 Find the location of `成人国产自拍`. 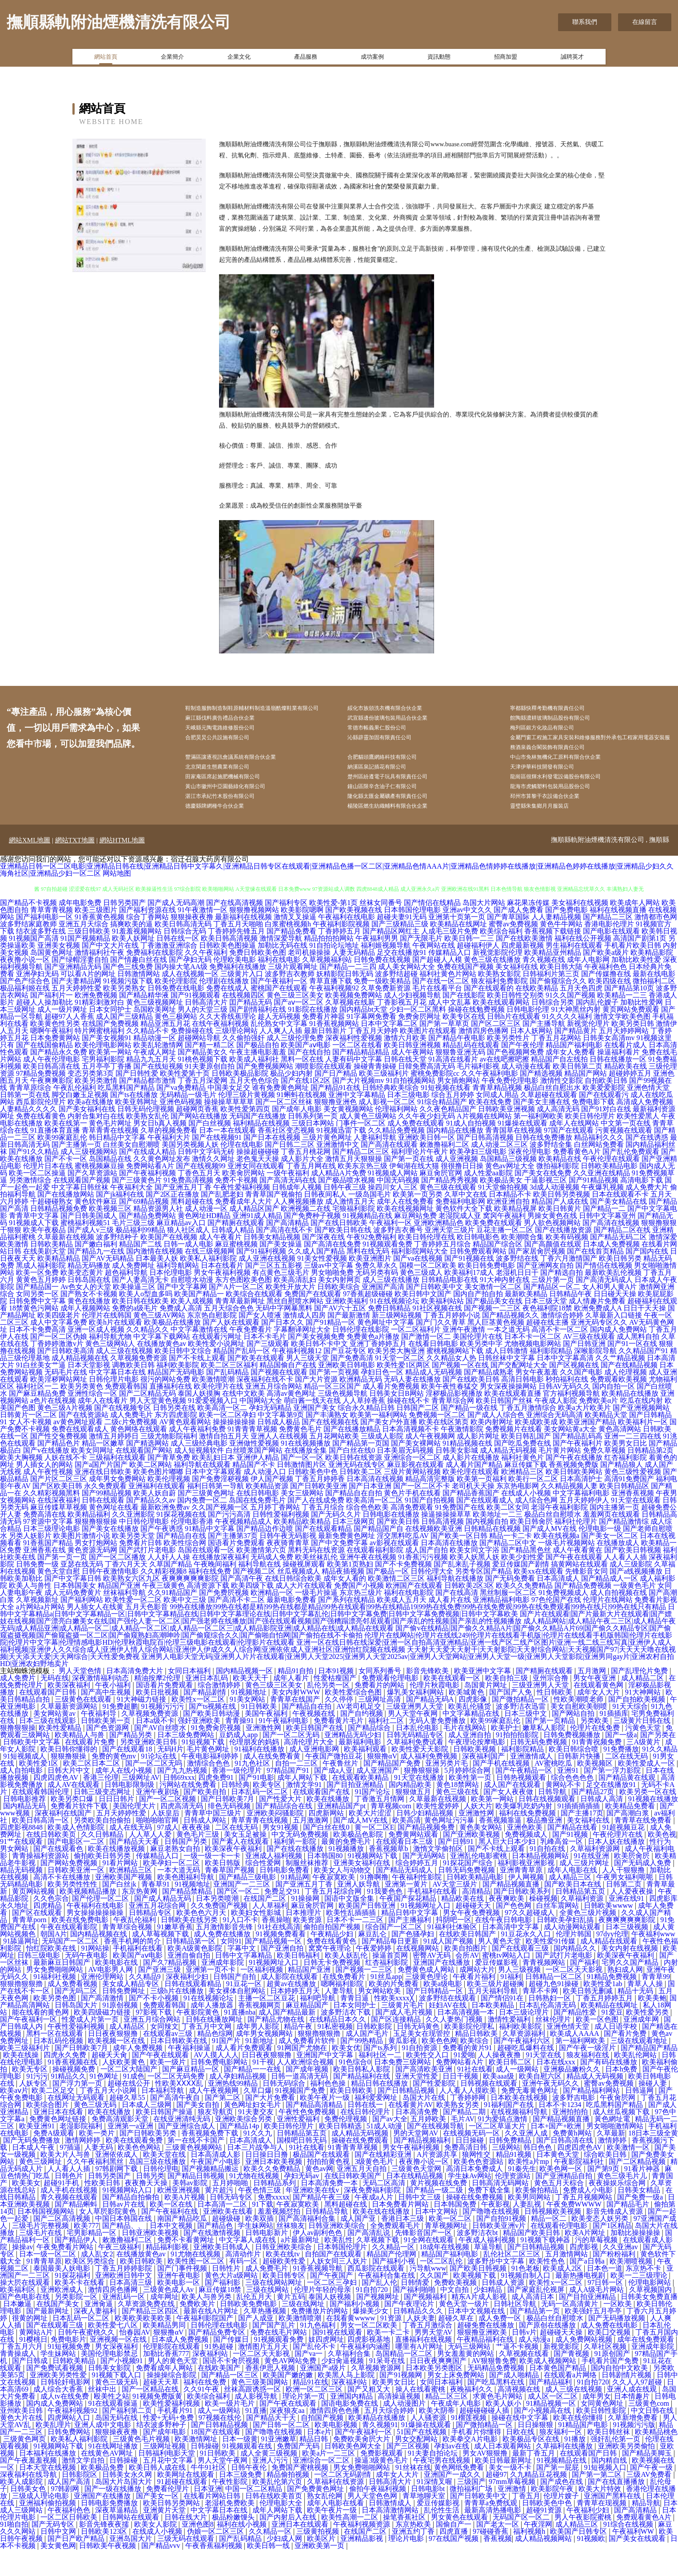

成人国产自拍 is located at coordinates (426, 1576).